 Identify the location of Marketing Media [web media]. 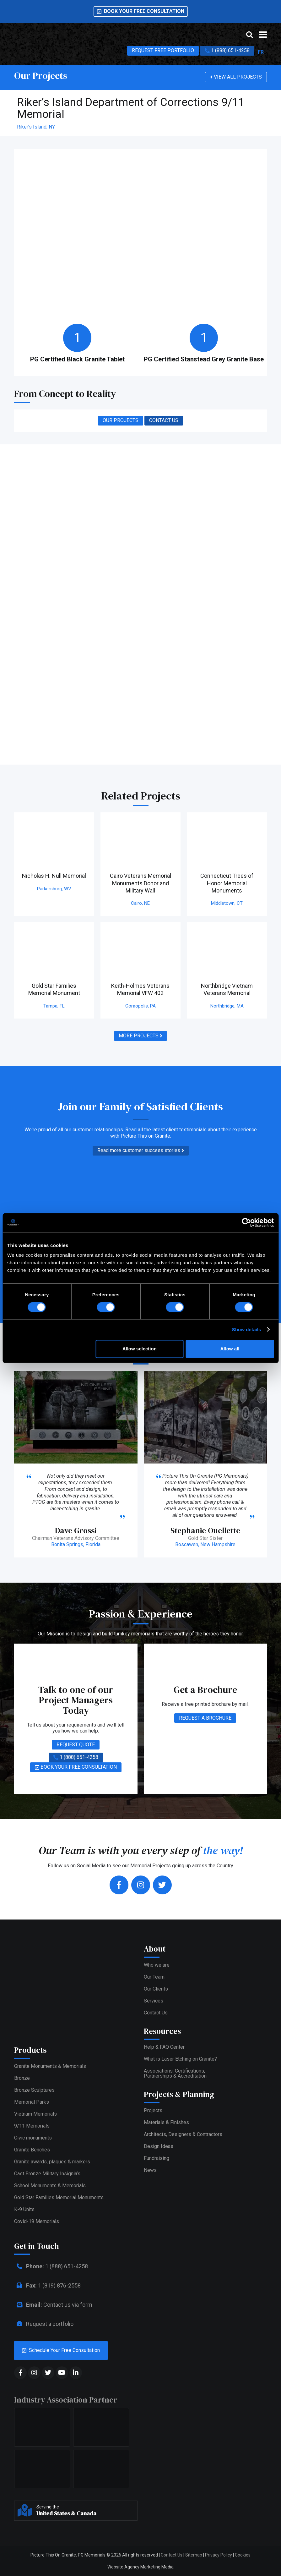
(157, 2566).